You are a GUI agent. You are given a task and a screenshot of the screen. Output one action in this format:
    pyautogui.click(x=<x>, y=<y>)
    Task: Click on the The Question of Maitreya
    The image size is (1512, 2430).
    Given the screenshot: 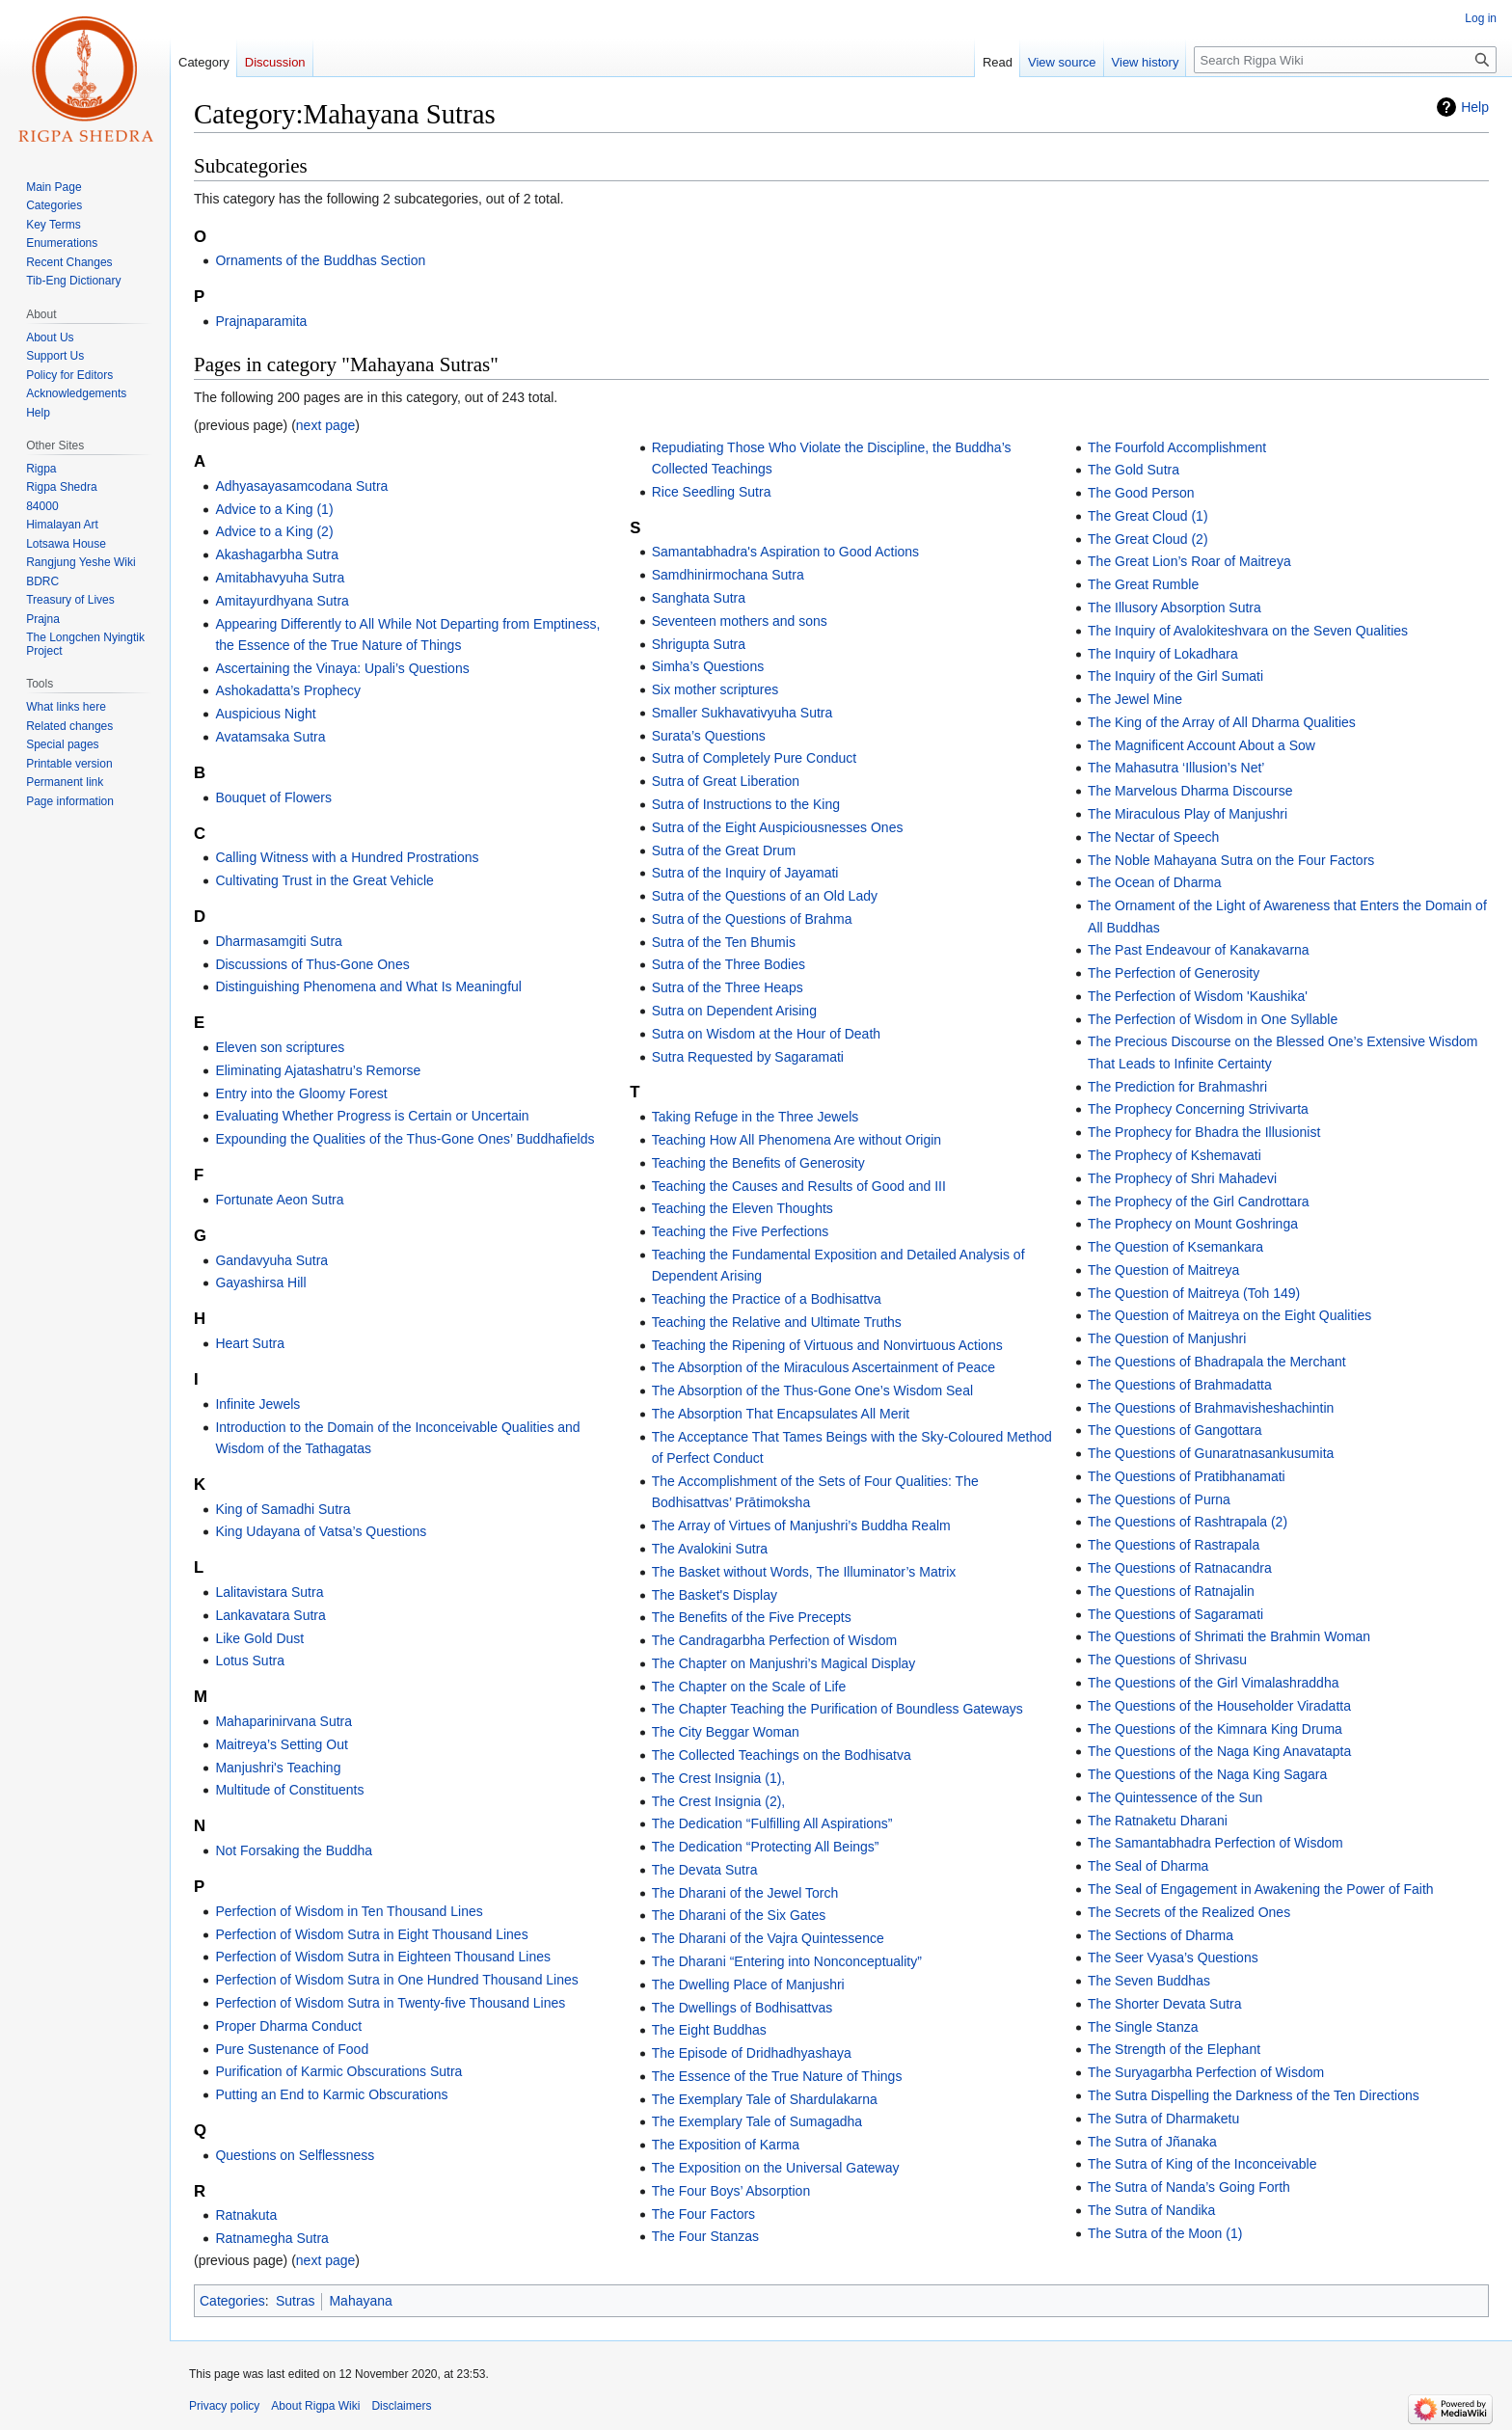 What is the action you would take?
    pyautogui.click(x=1163, y=1270)
    